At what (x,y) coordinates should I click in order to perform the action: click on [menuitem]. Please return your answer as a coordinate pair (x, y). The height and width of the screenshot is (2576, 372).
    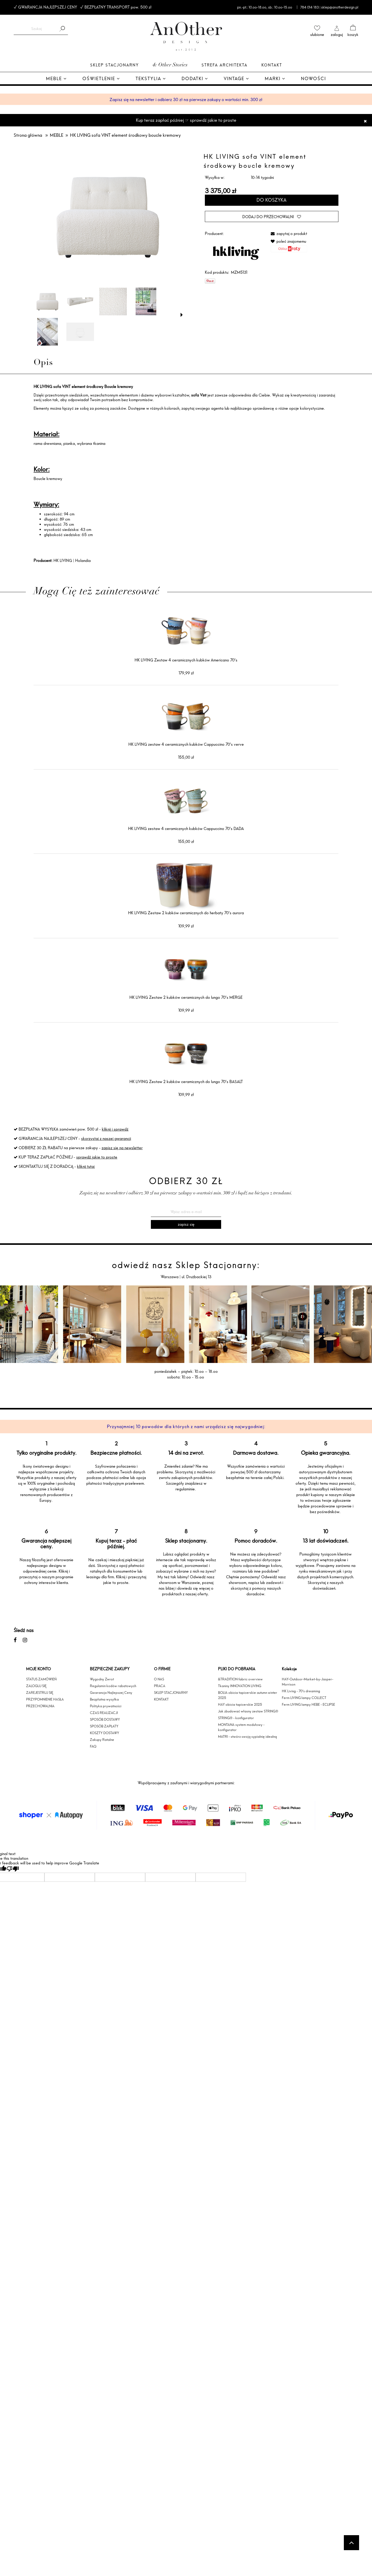
    Looking at the image, I should click on (56, 79).